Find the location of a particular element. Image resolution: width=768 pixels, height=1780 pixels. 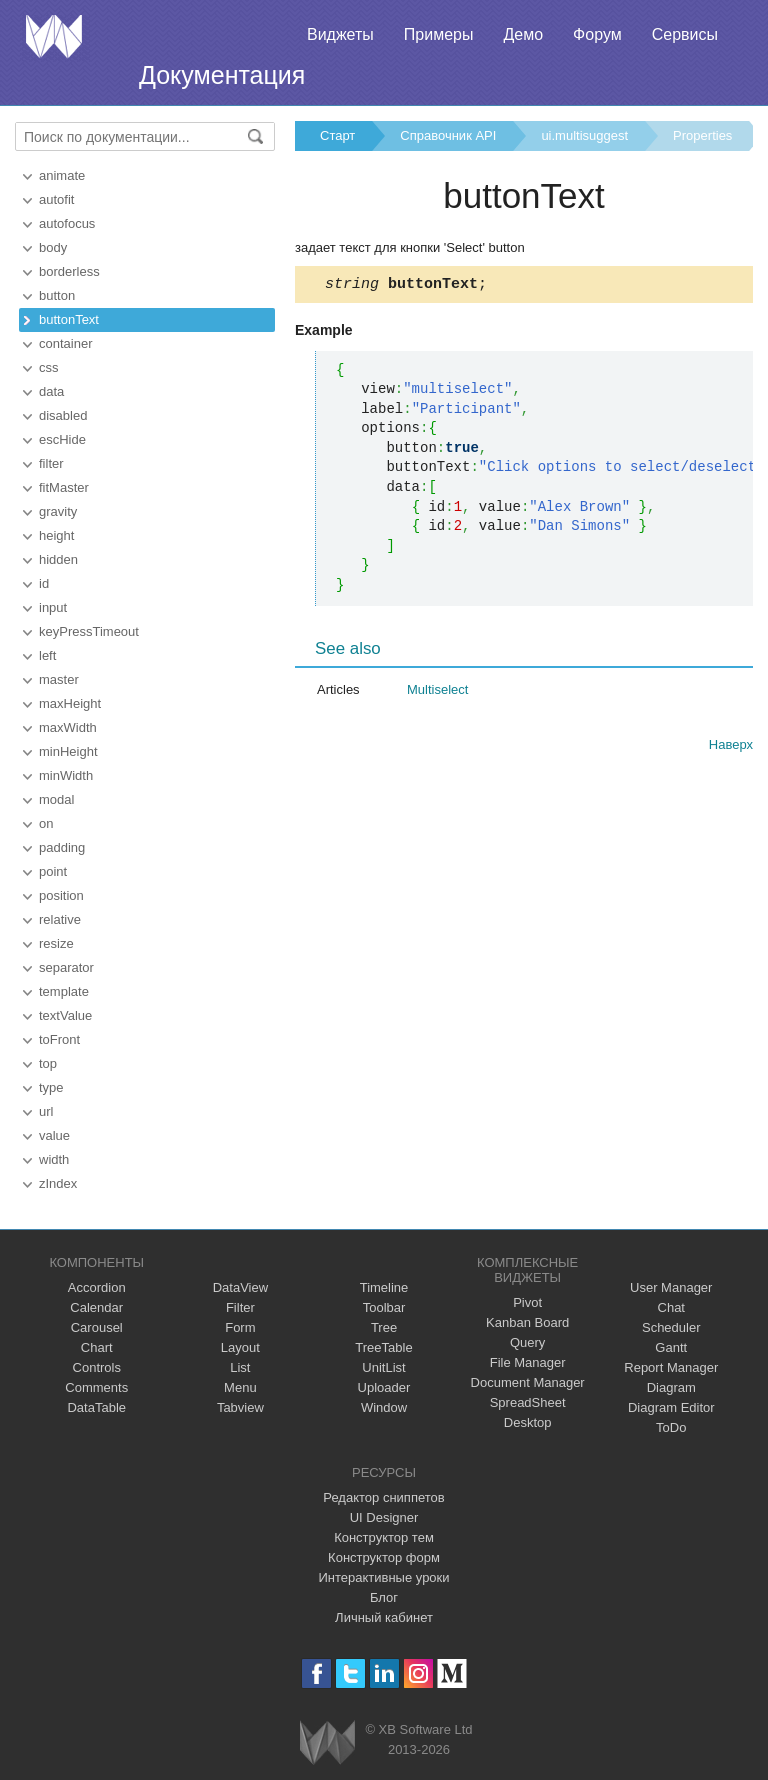

Window is located at coordinates (384, 1407).